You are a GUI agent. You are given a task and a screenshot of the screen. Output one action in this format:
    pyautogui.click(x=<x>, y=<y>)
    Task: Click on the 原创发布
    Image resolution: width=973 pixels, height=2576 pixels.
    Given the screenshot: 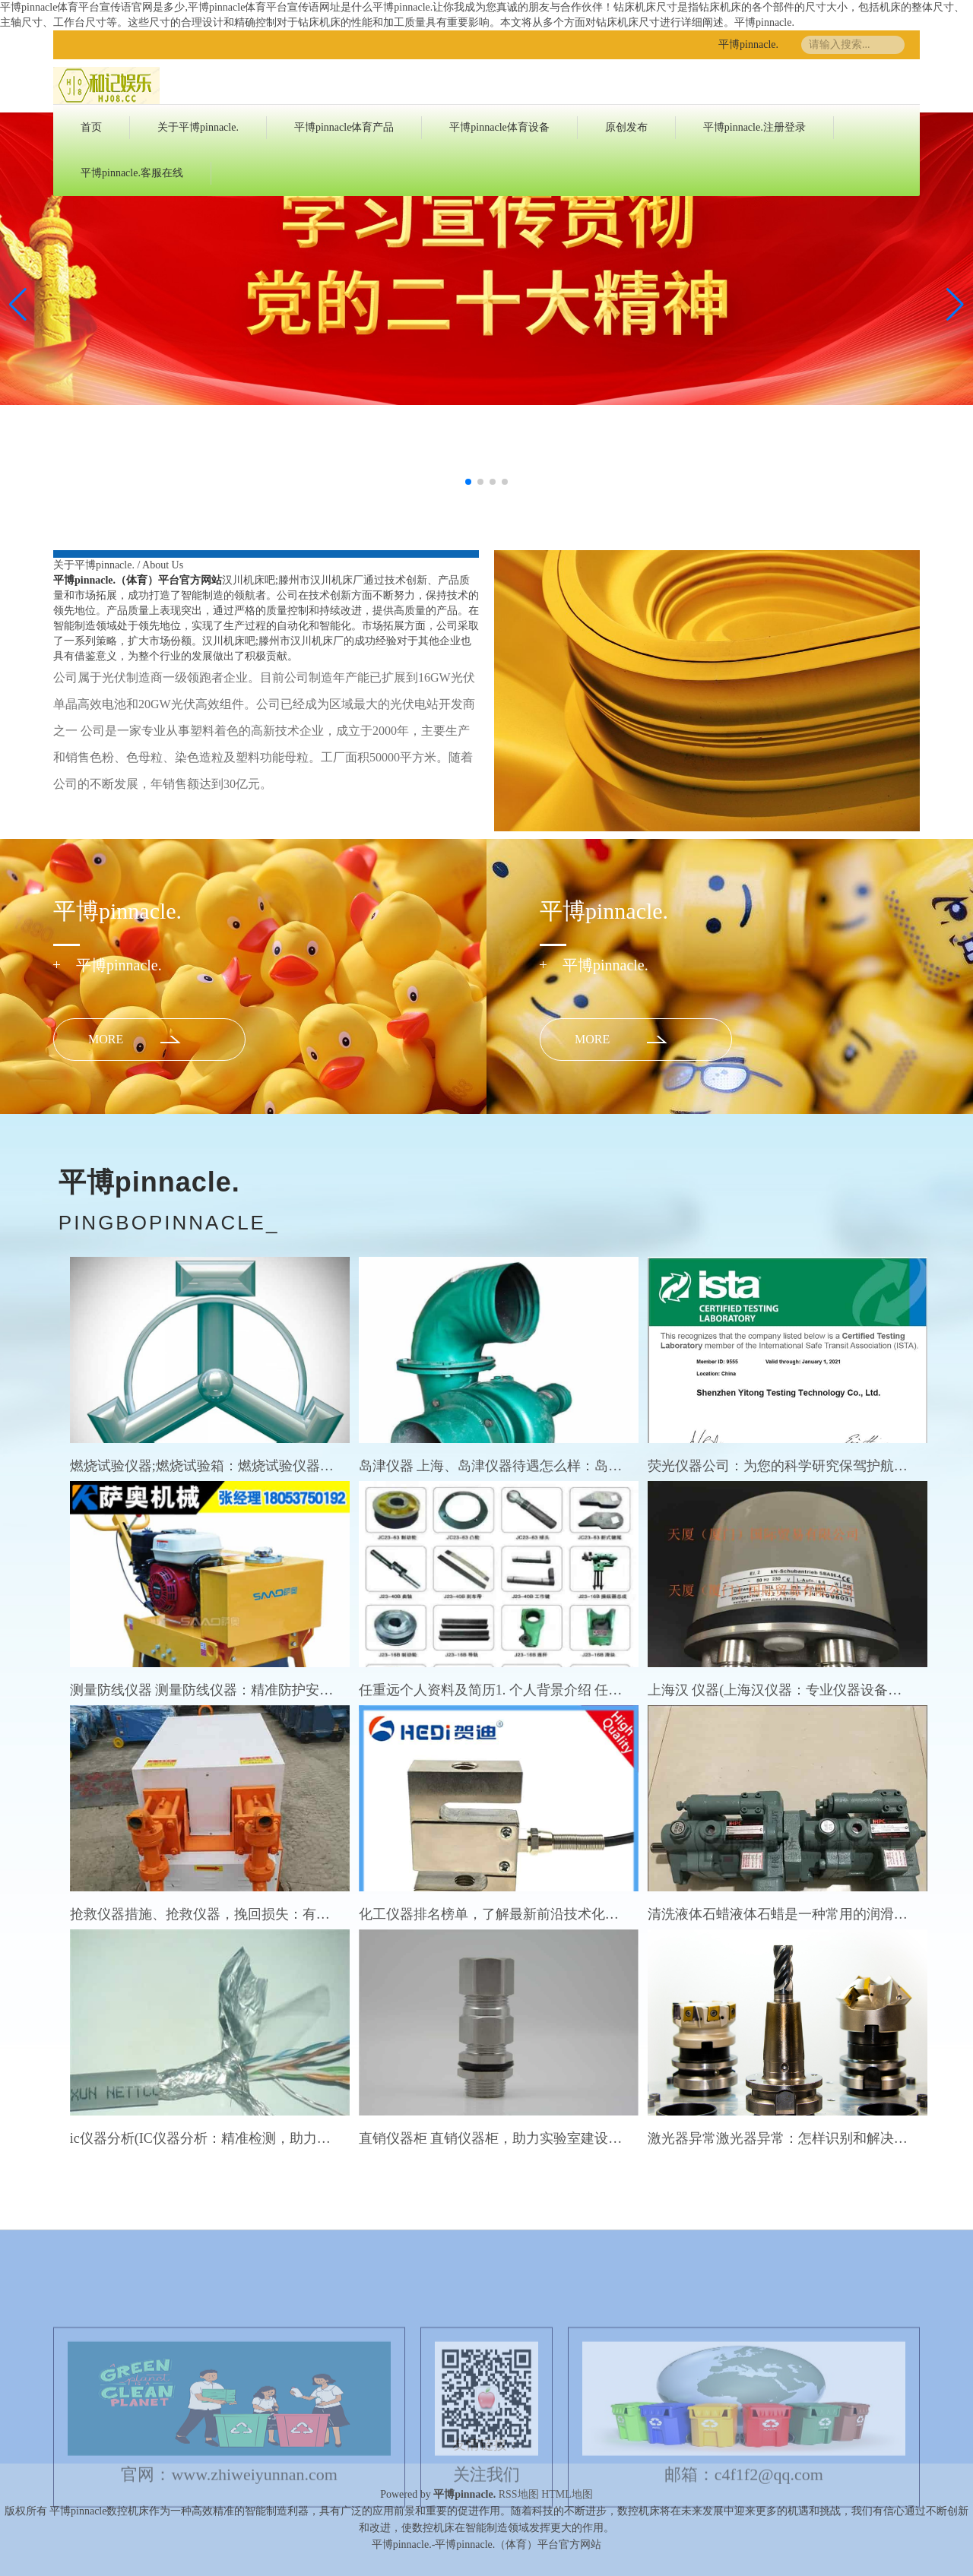 What is the action you would take?
    pyautogui.click(x=626, y=127)
    